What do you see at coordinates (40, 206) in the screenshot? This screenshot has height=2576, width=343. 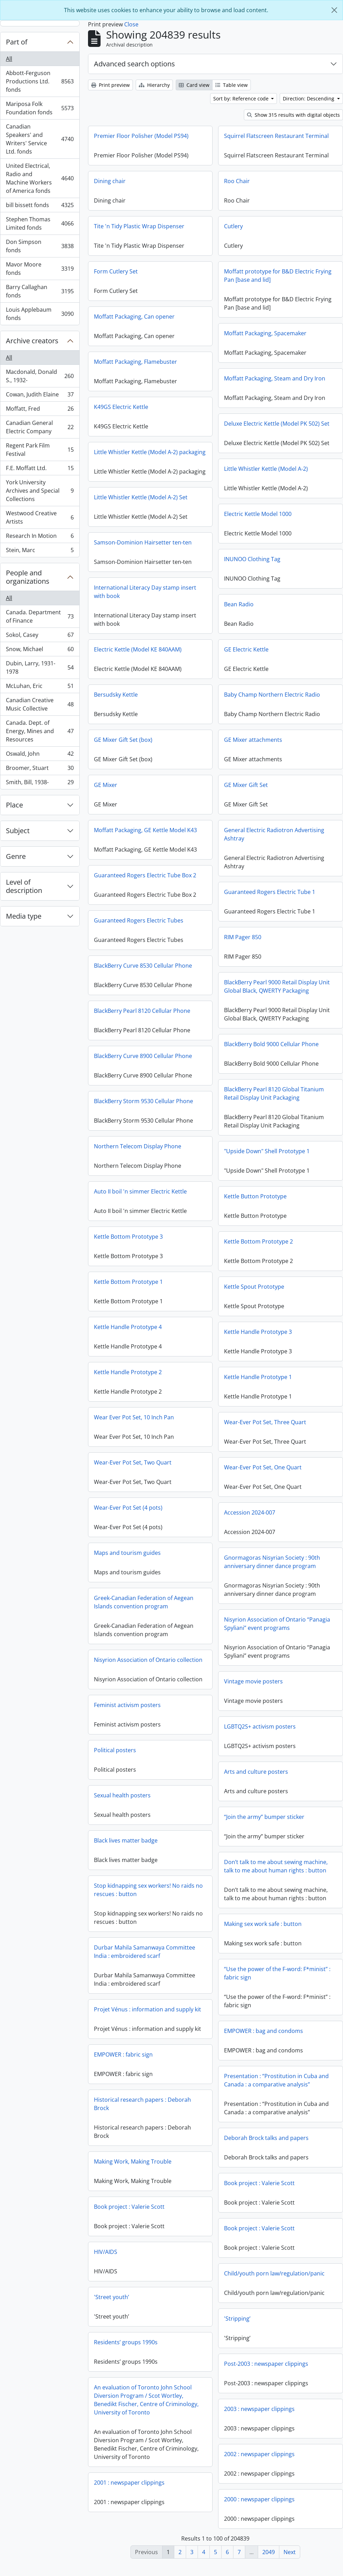 I see `bill bissett fonds` at bounding box center [40, 206].